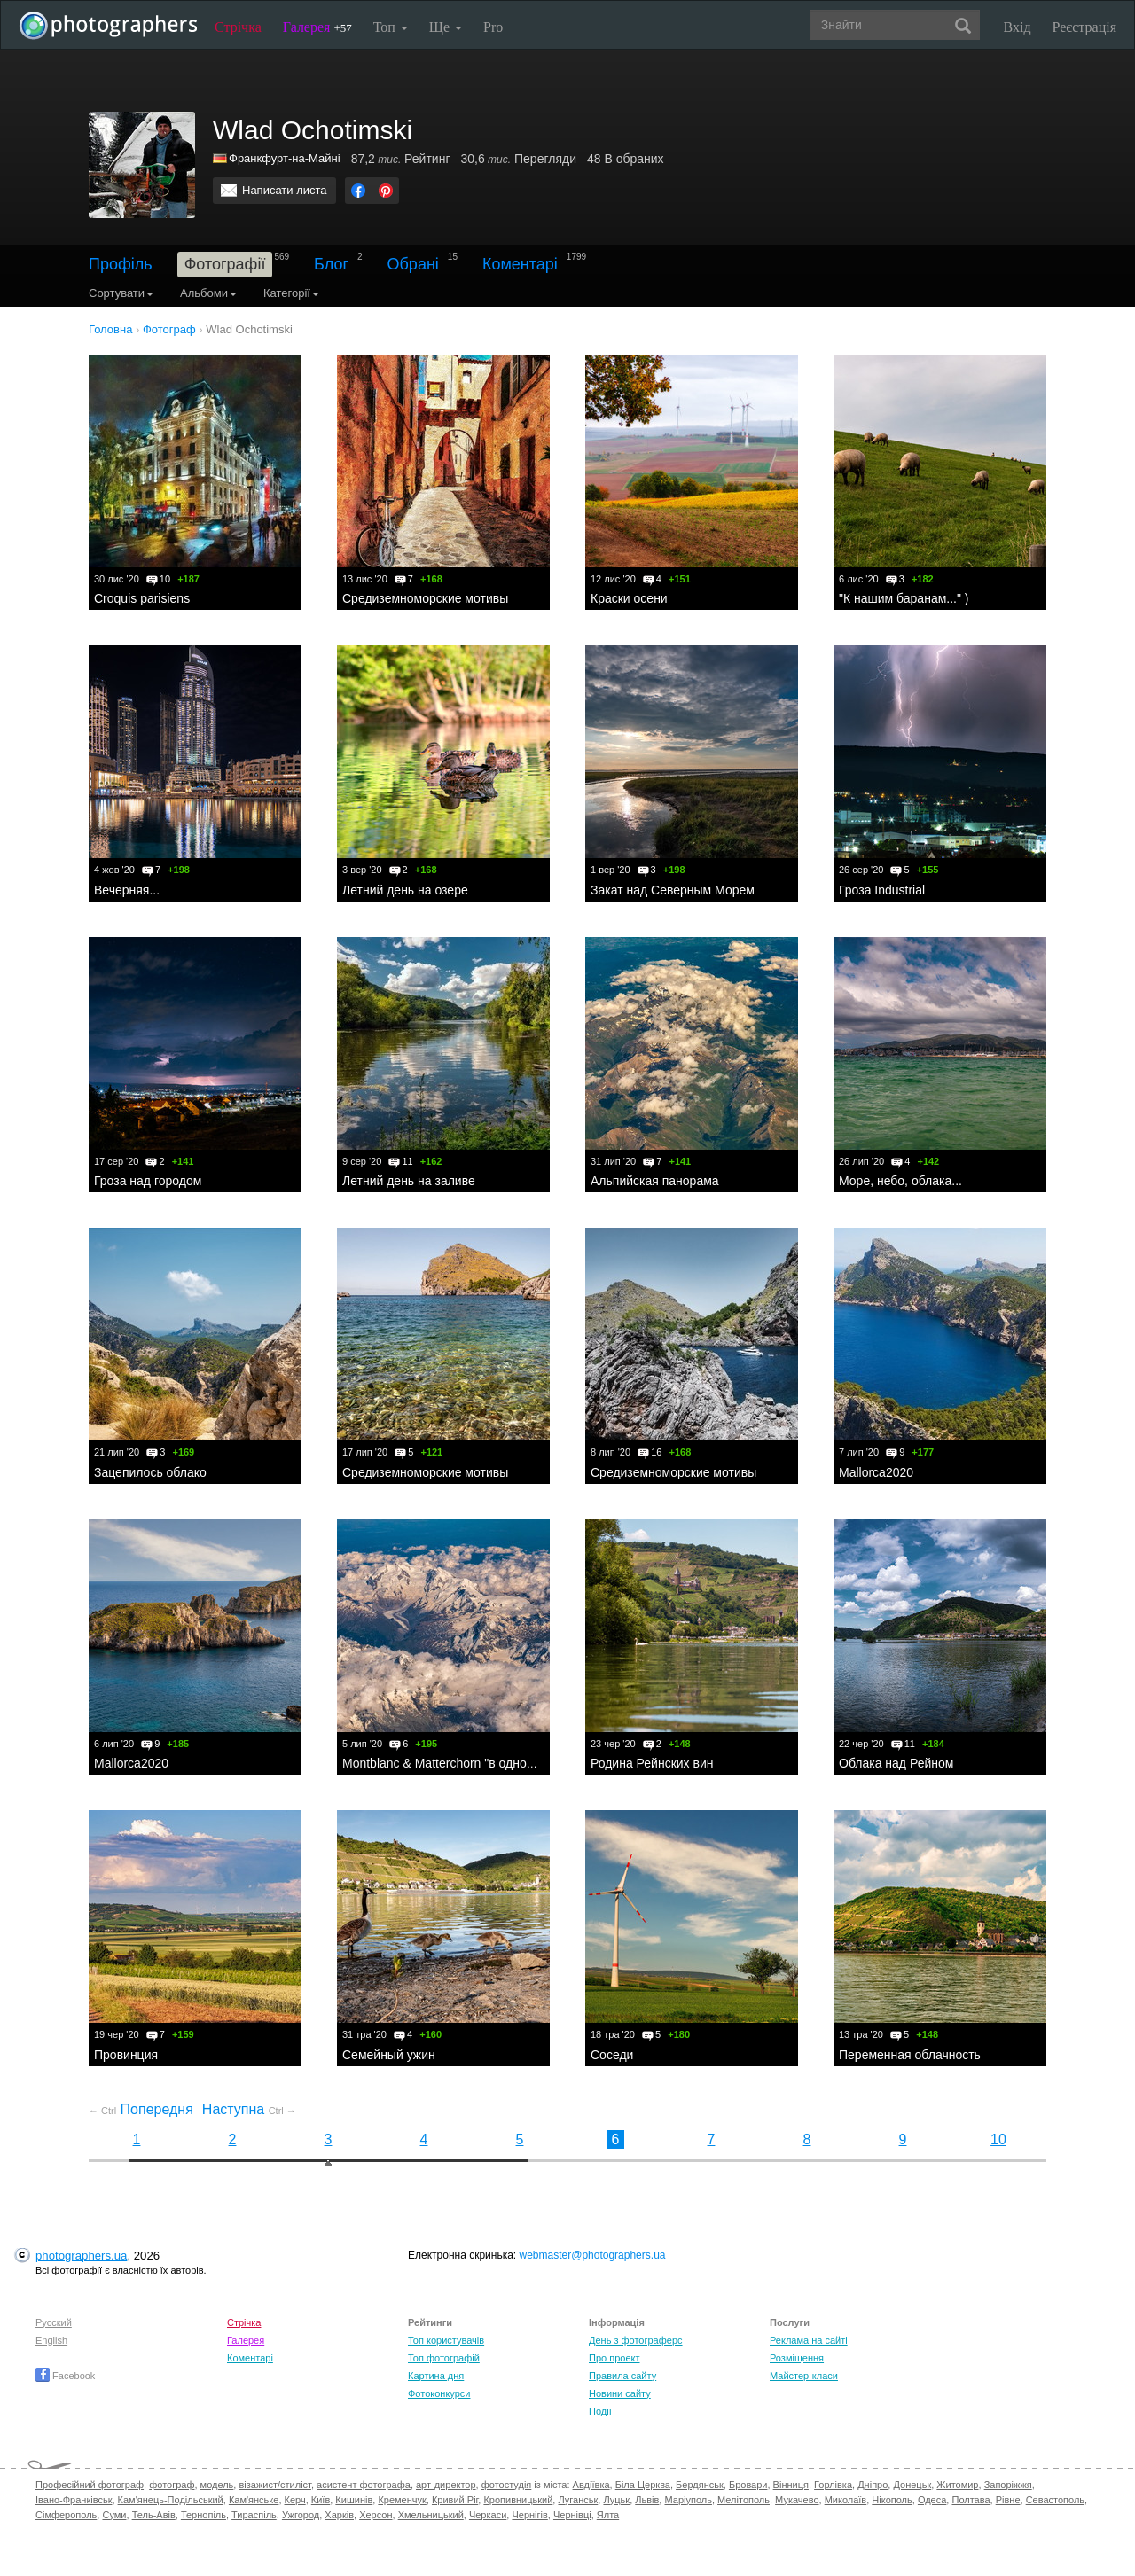 The width and height of the screenshot is (1135, 2576). I want to click on Альбоми, so click(208, 293).